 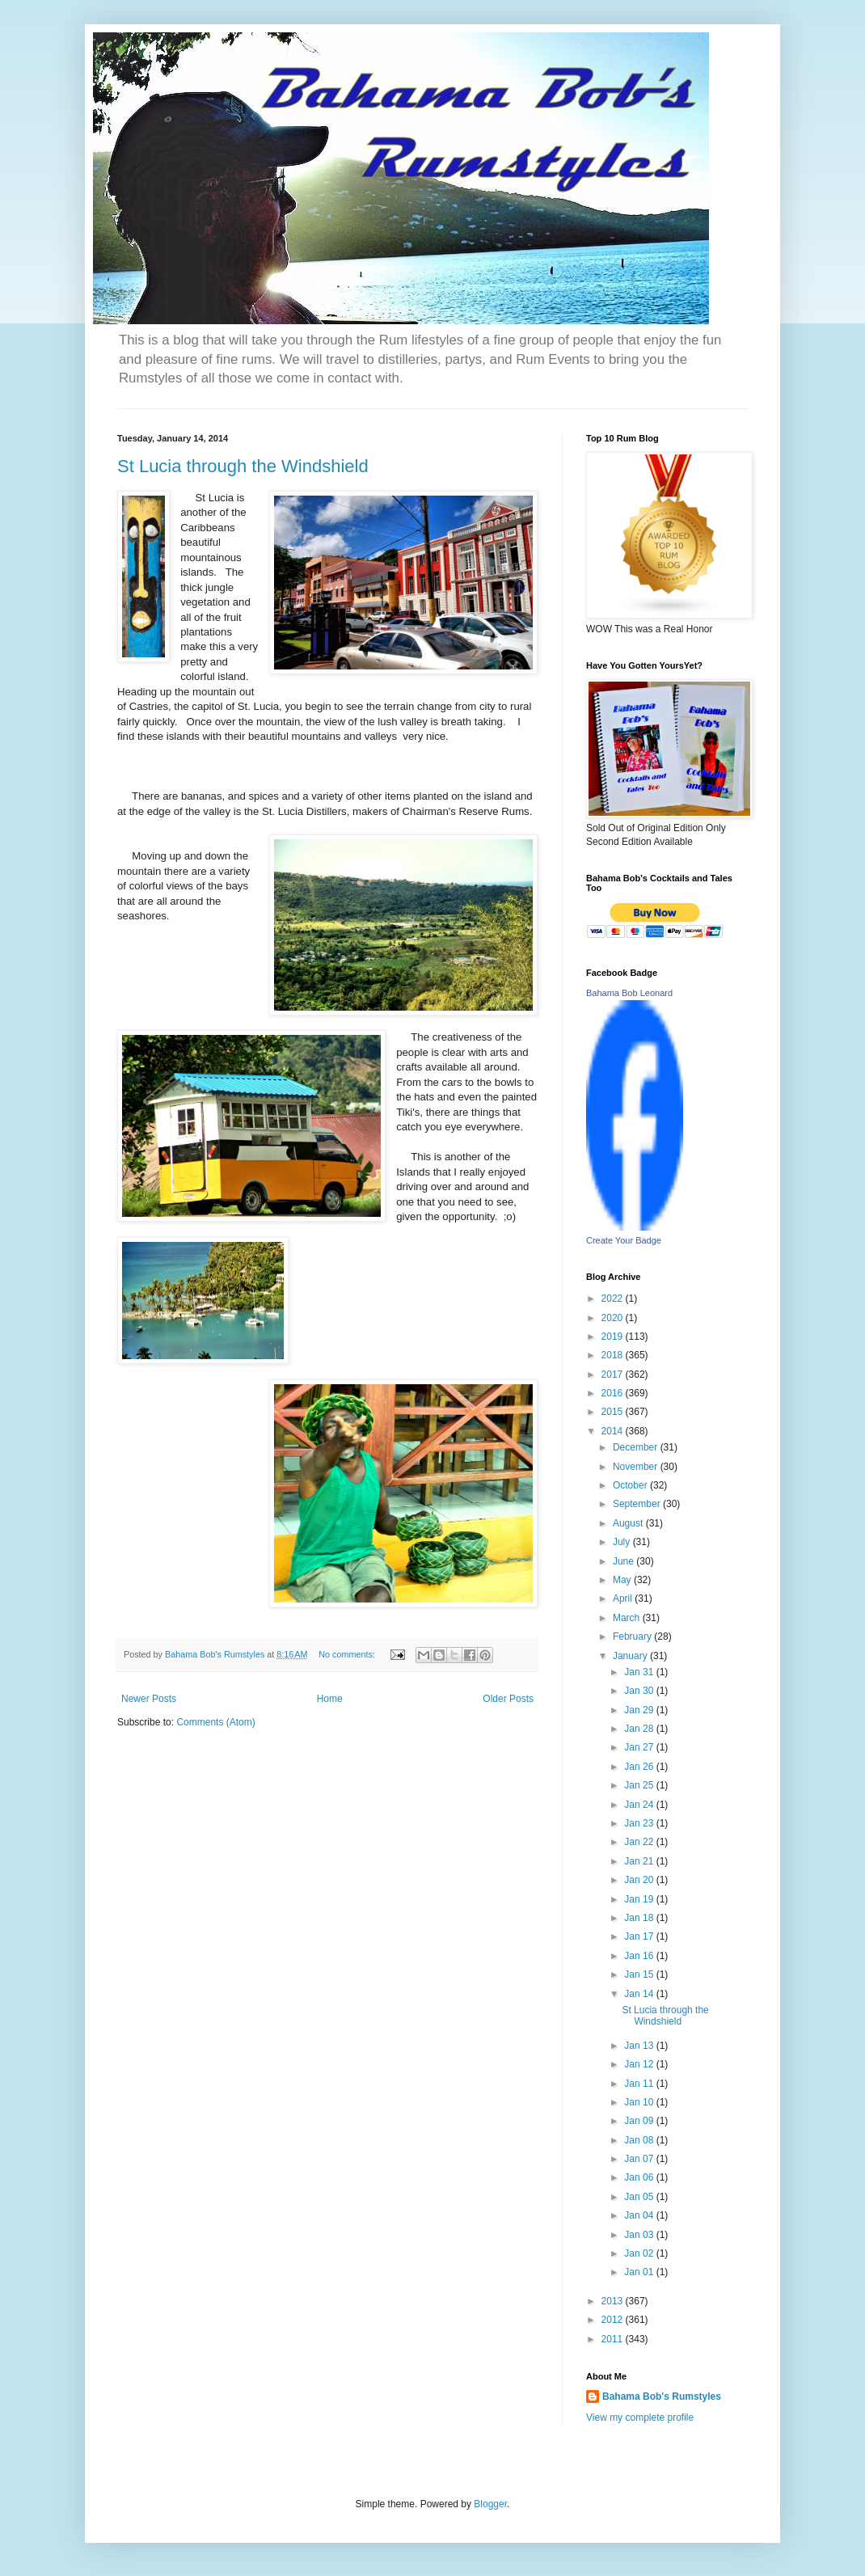 I want to click on July, so click(x=623, y=1542).